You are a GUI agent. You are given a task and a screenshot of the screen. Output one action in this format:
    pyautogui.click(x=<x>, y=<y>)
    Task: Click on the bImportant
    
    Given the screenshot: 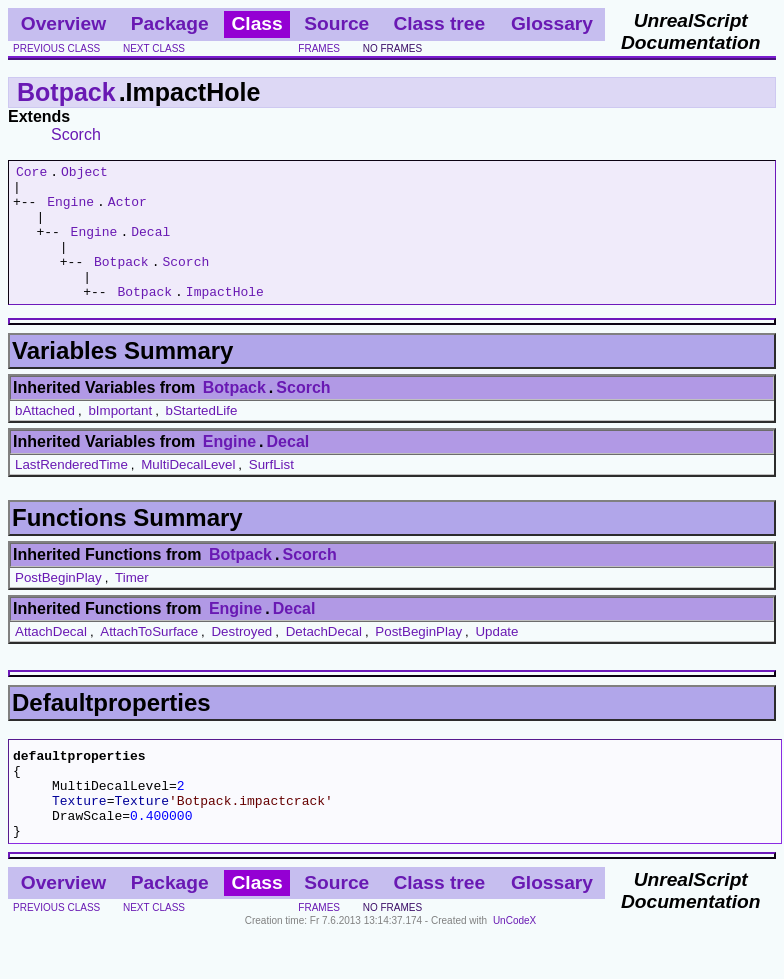 What is the action you would take?
    pyautogui.click(x=120, y=437)
    